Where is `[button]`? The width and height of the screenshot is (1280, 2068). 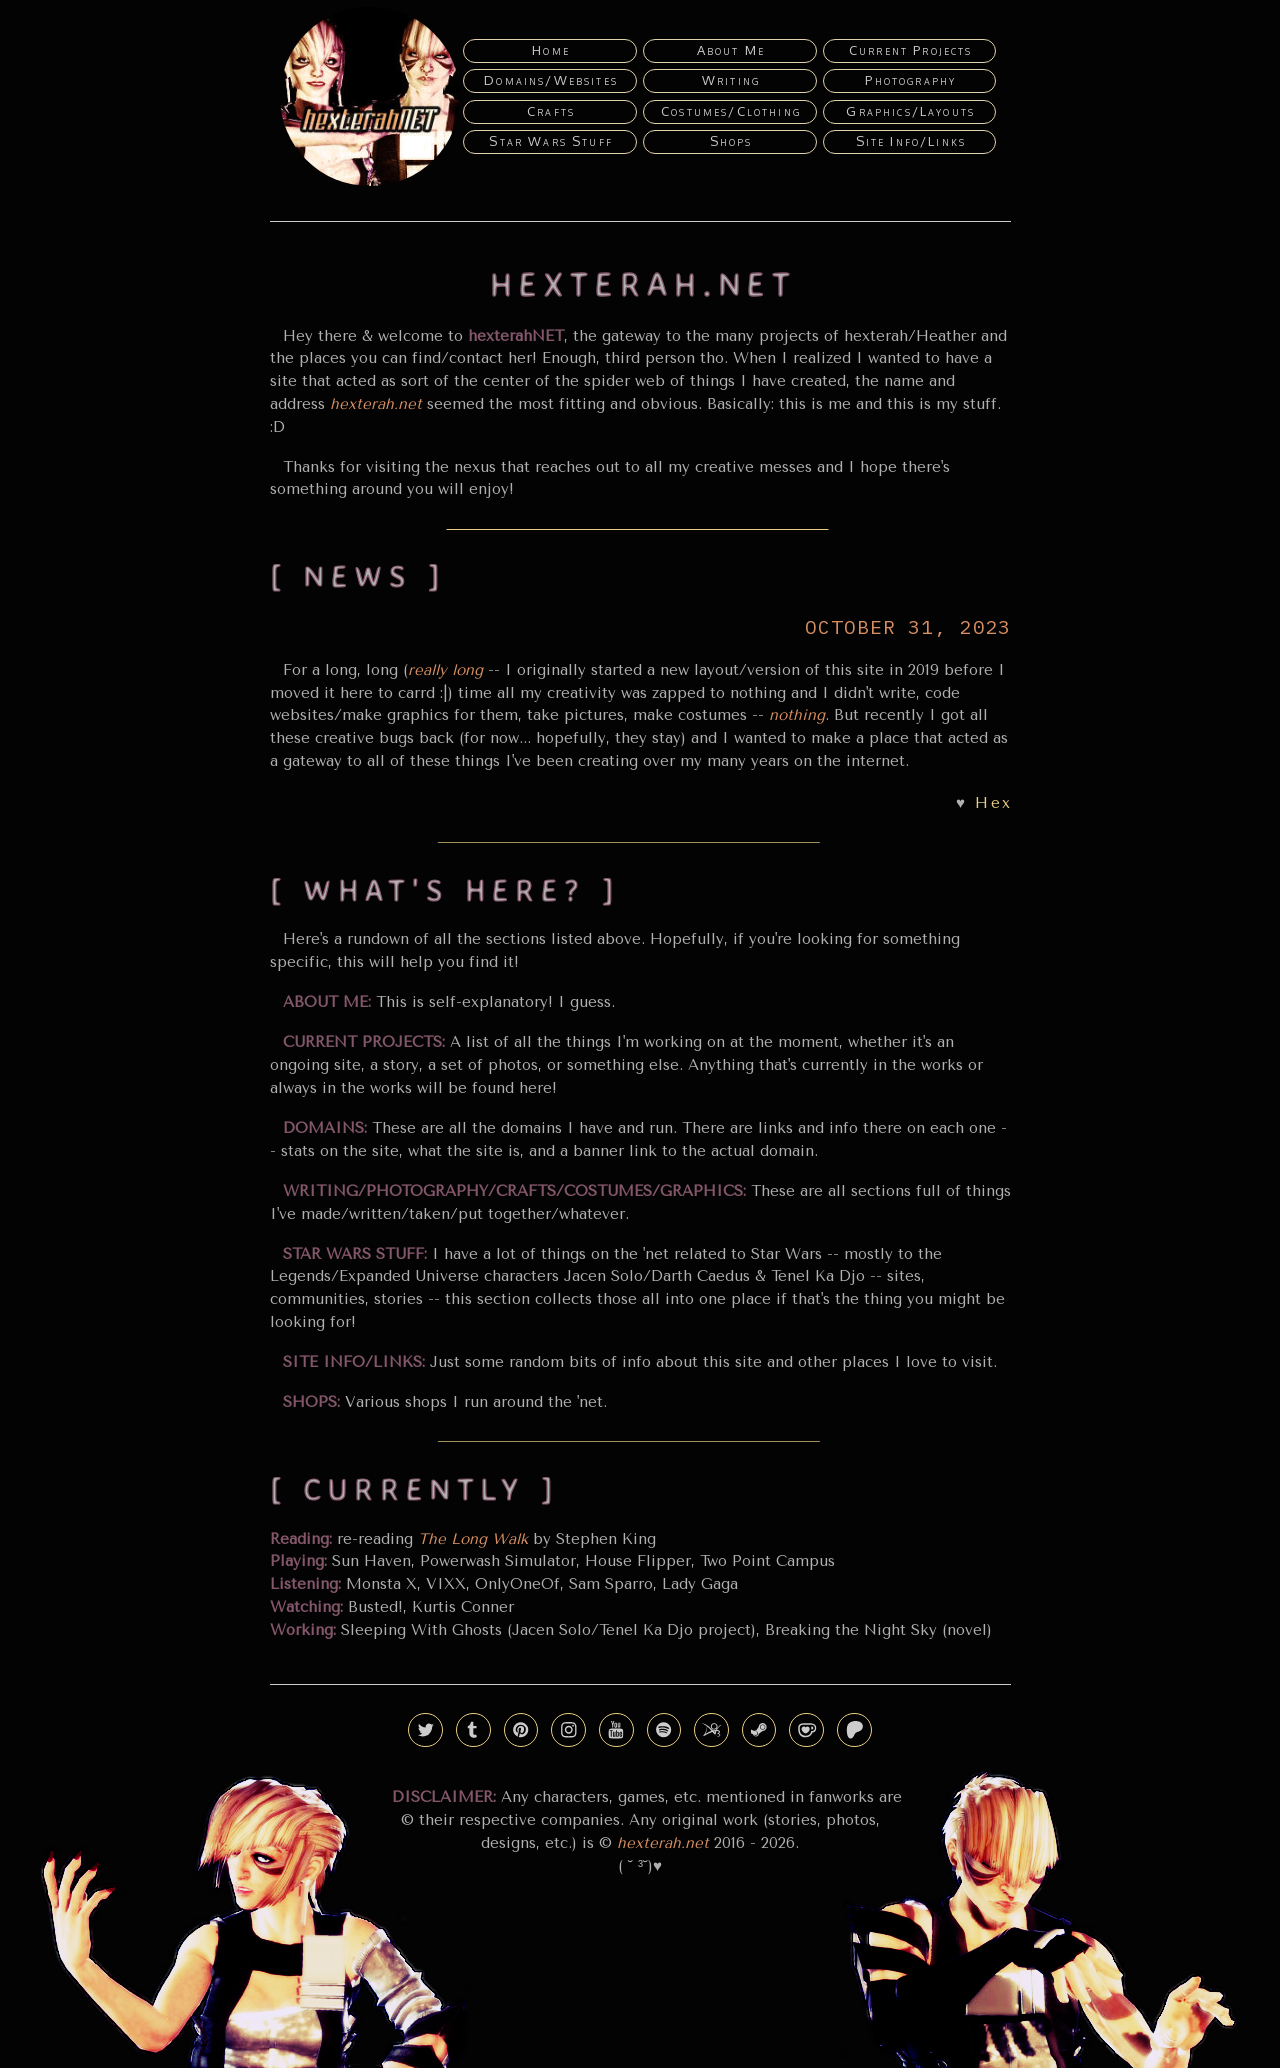 [button] is located at coordinates (425, 1730).